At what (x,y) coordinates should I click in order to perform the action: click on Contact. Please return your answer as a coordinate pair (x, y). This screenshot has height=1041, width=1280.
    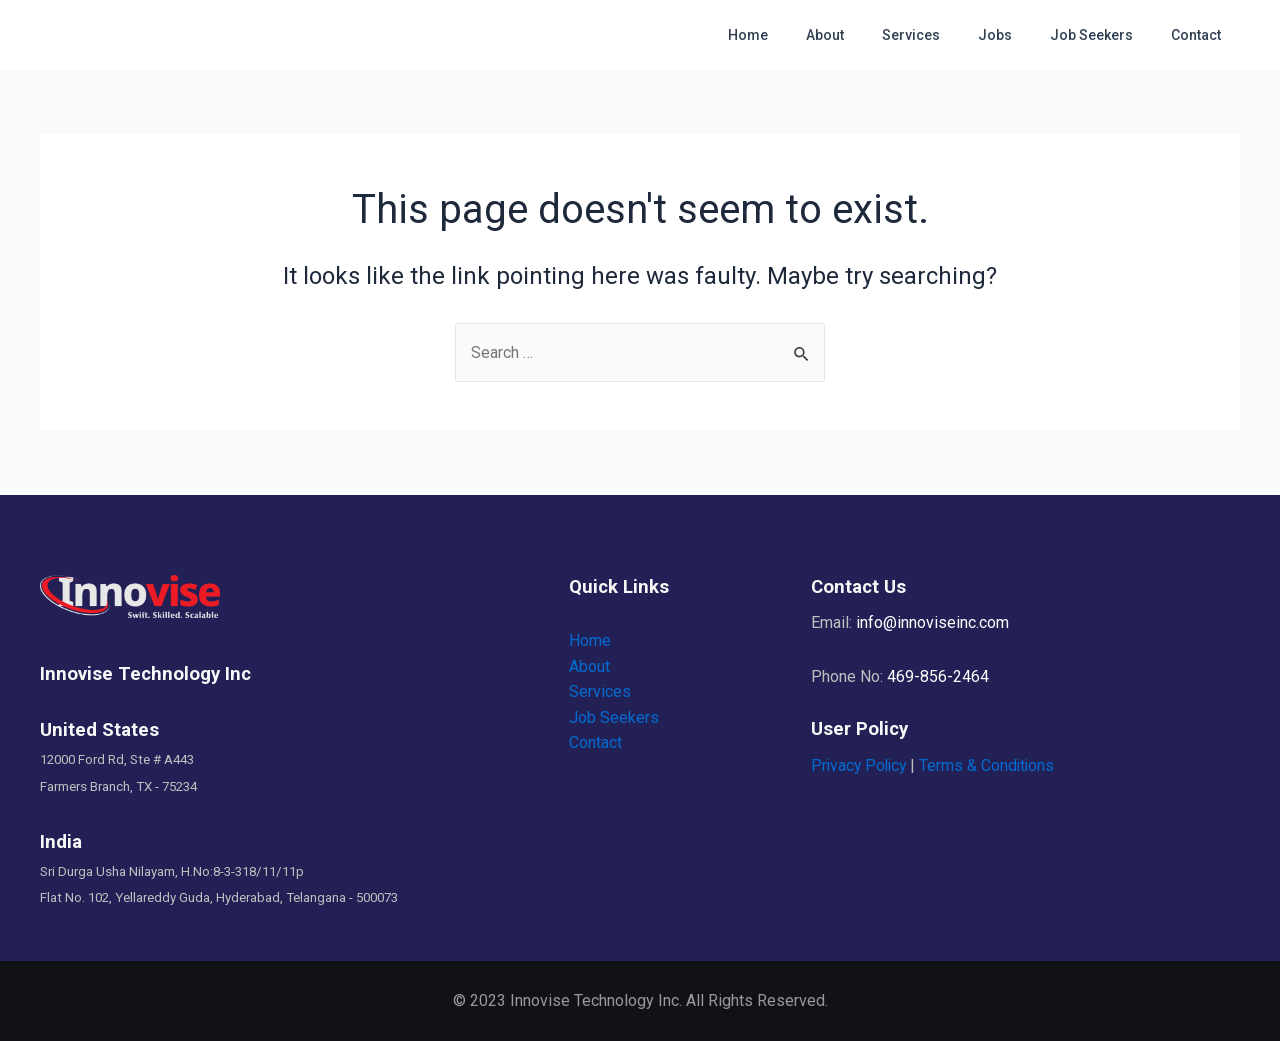
    Looking at the image, I should click on (1201, 35).